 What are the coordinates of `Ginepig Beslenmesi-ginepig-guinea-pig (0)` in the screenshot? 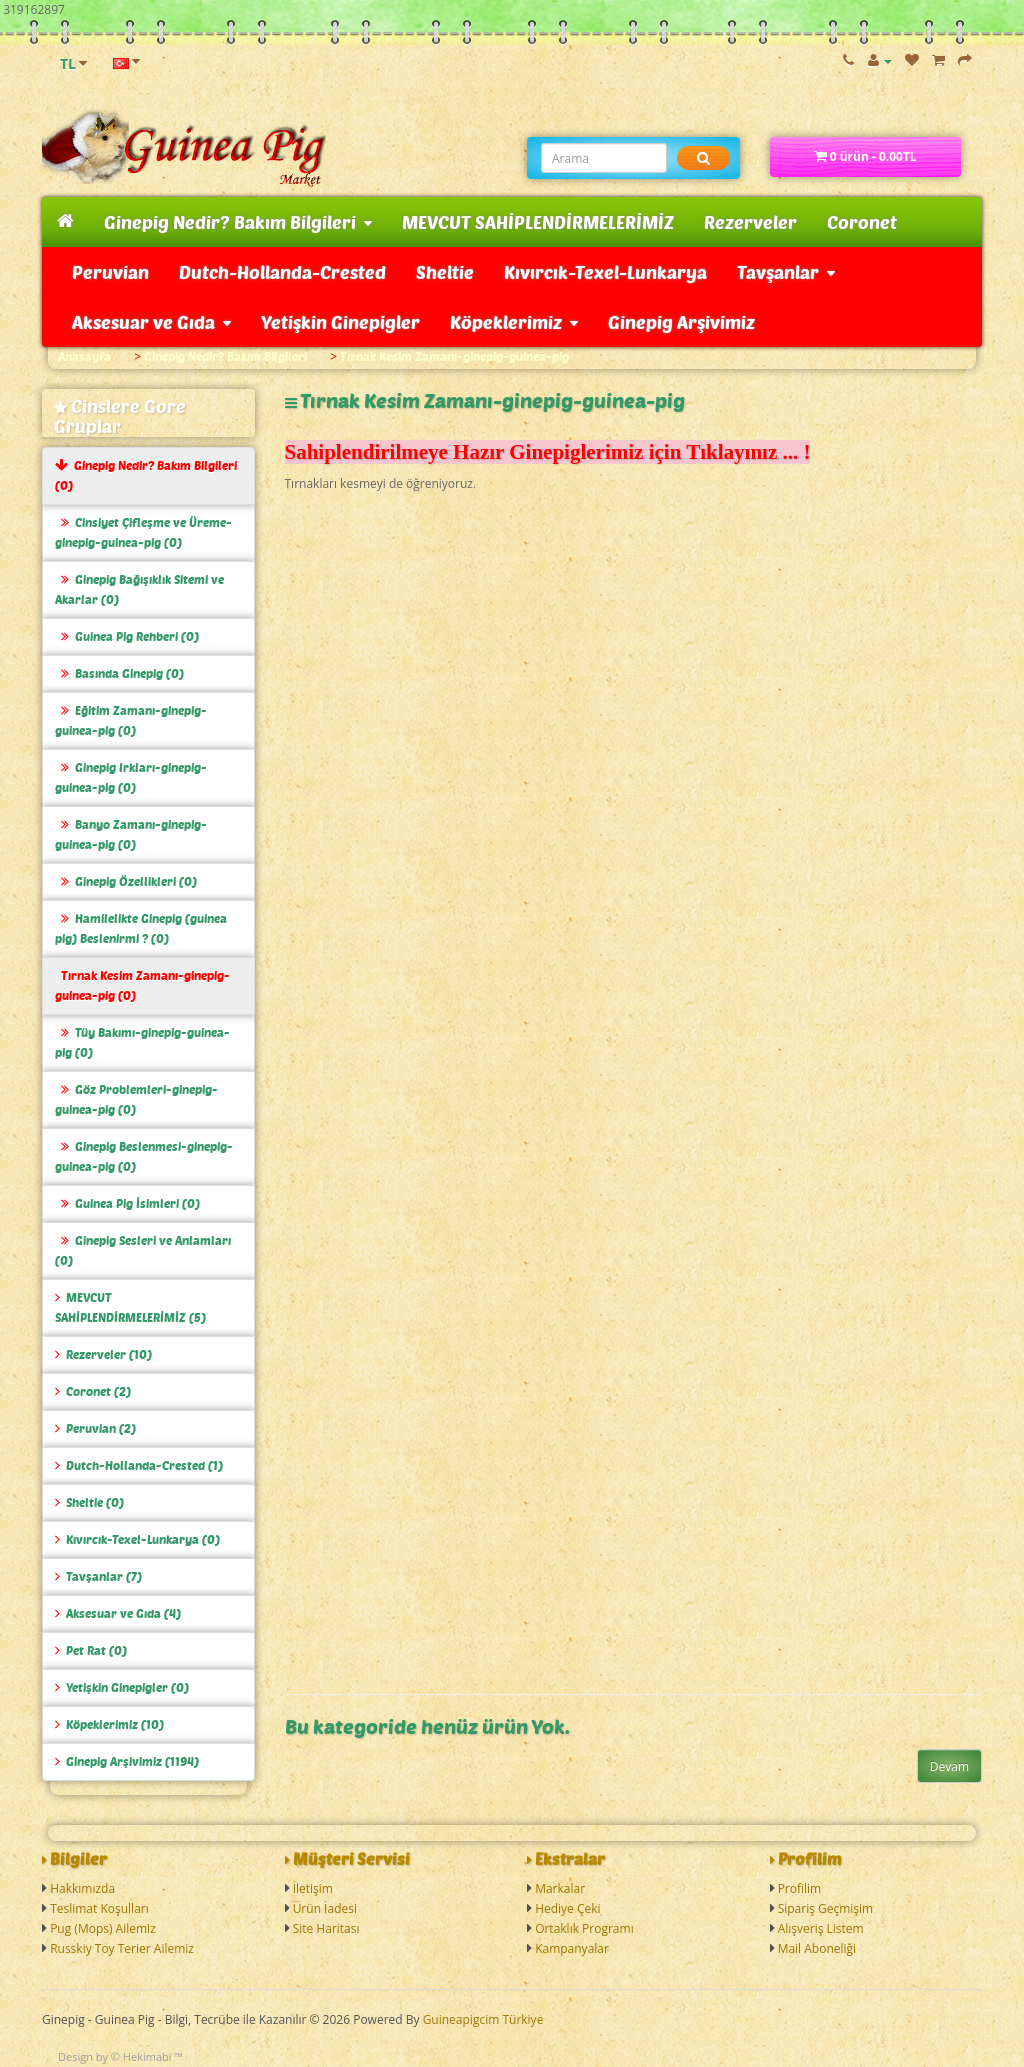 It's located at (144, 1156).